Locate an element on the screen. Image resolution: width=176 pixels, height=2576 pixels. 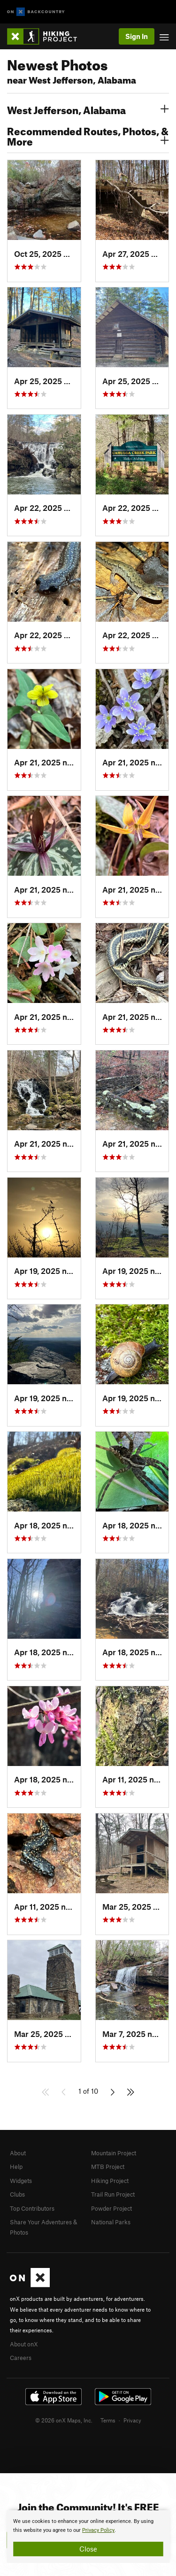
Top Contributors is located at coordinates (32, 2208).